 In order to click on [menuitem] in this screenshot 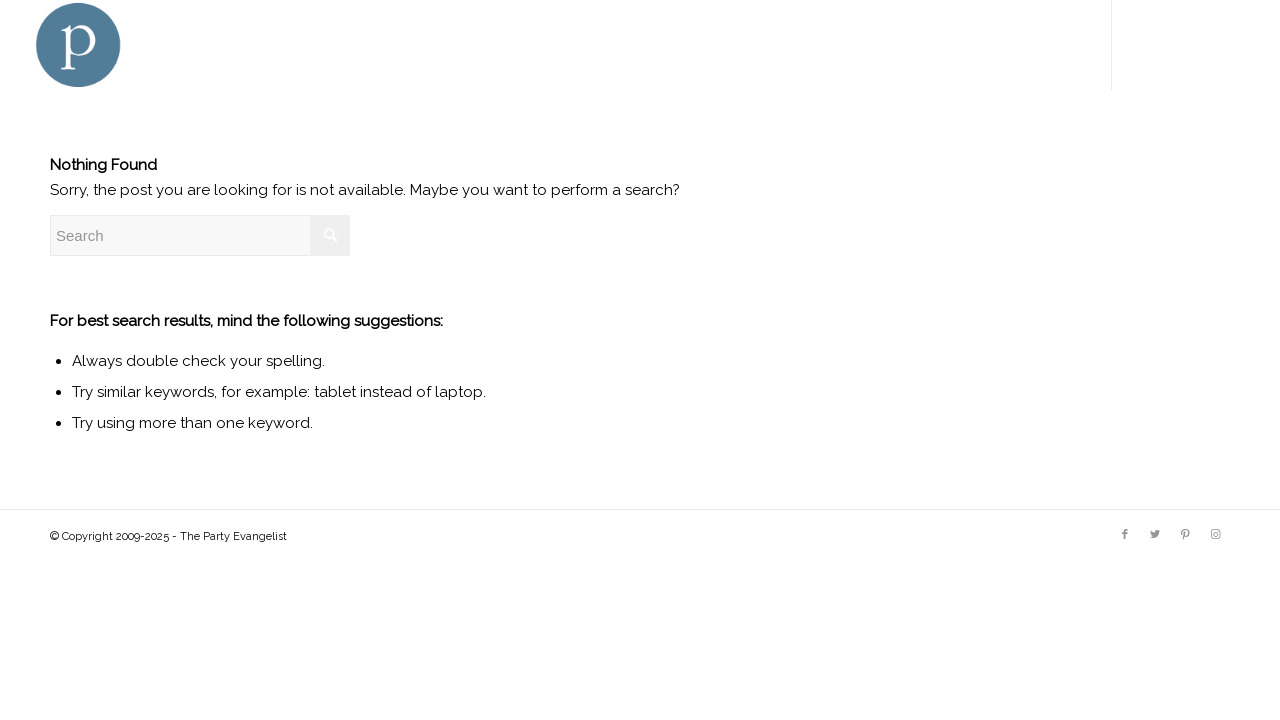, I will do `click(449, 45)`.